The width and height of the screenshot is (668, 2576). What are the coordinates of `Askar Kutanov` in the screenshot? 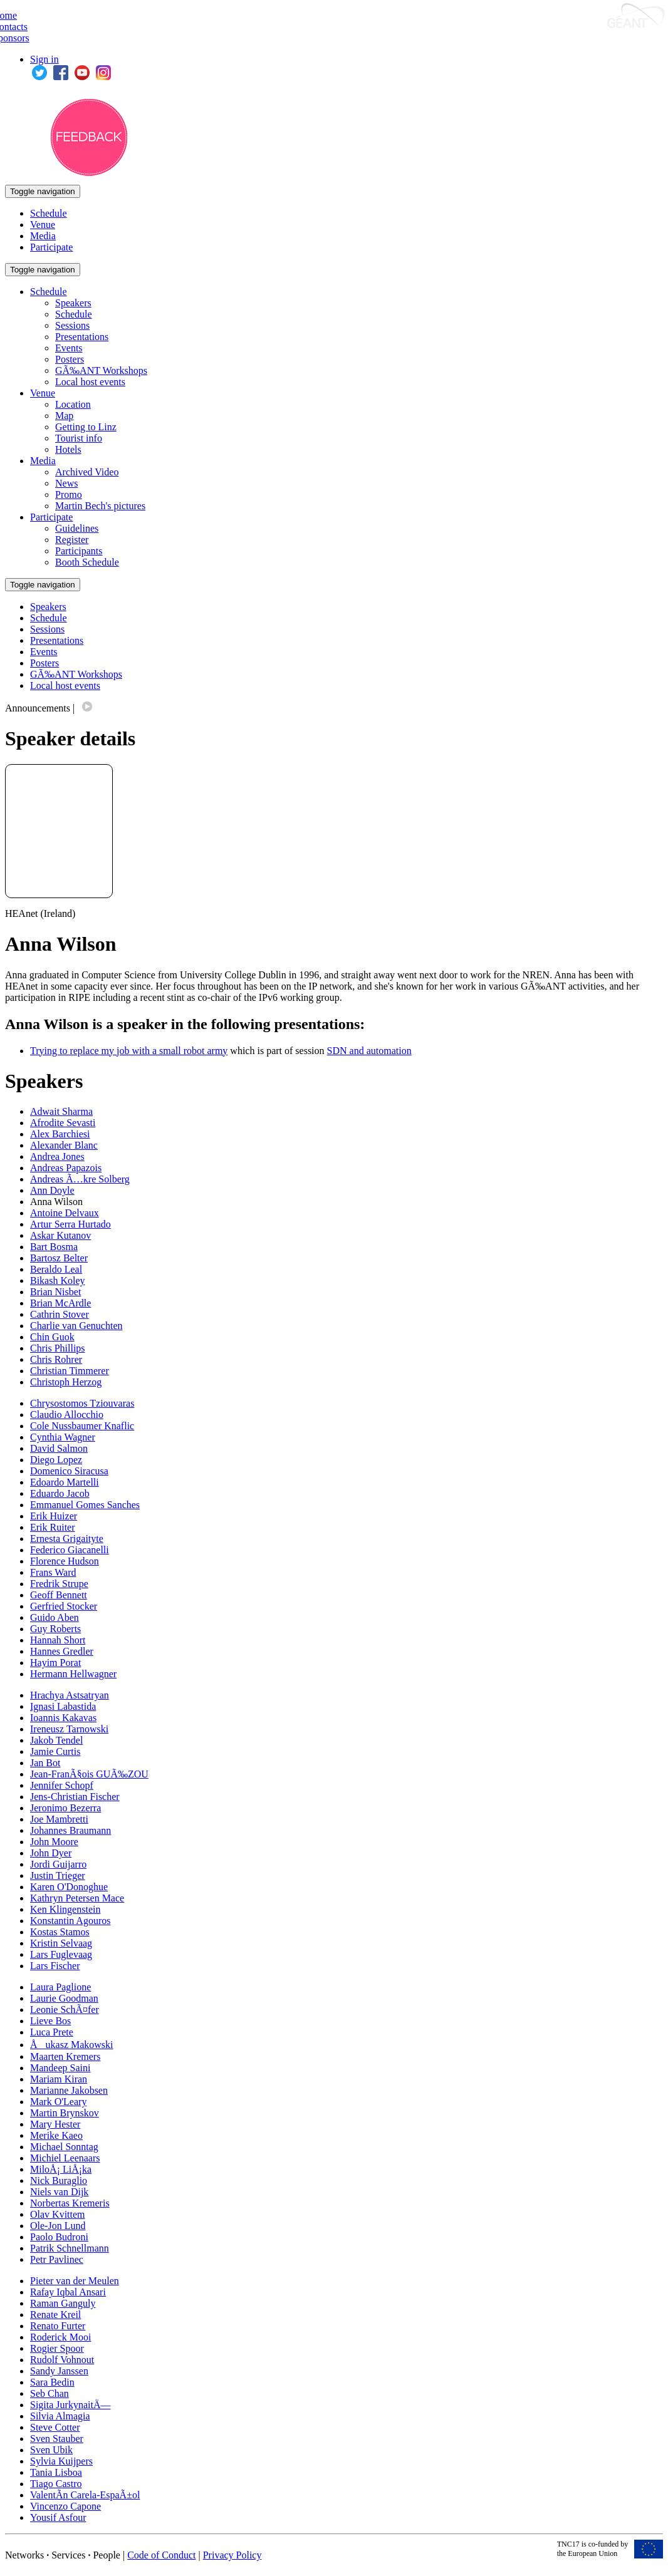 It's located at (60, 1235).